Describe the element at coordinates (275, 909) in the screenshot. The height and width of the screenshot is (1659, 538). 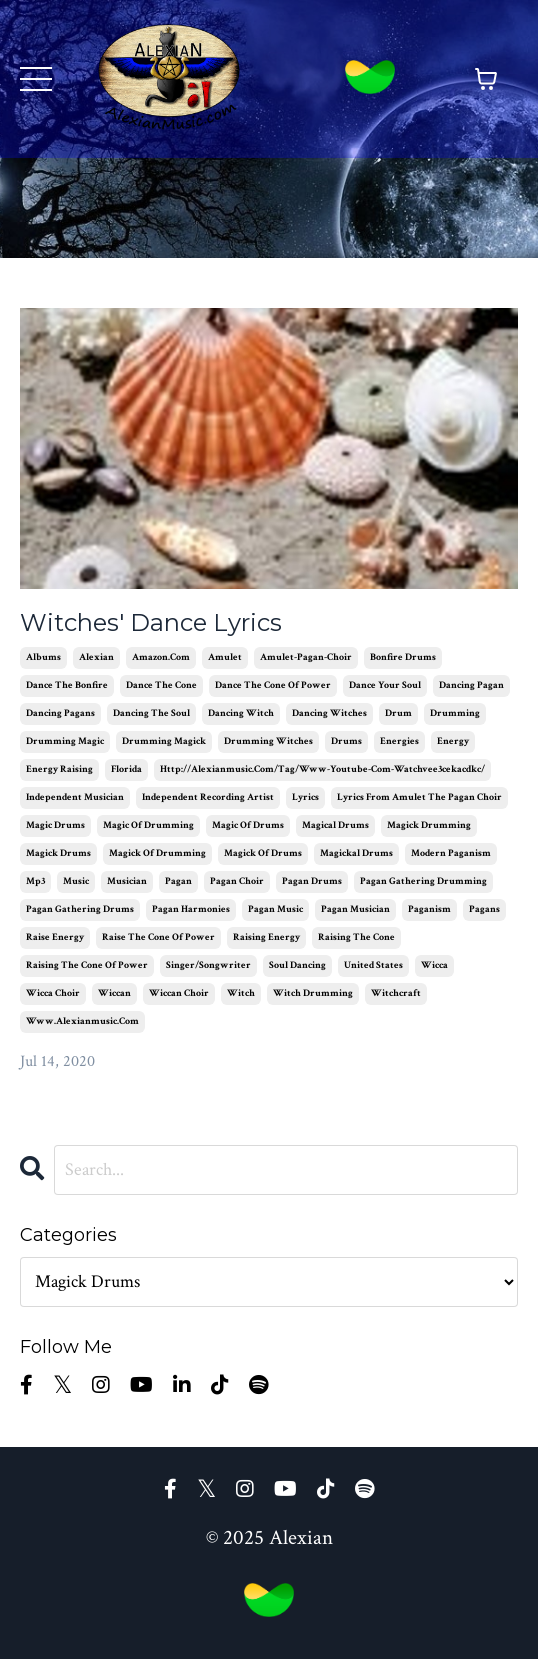
I see `pagan music` at that location.